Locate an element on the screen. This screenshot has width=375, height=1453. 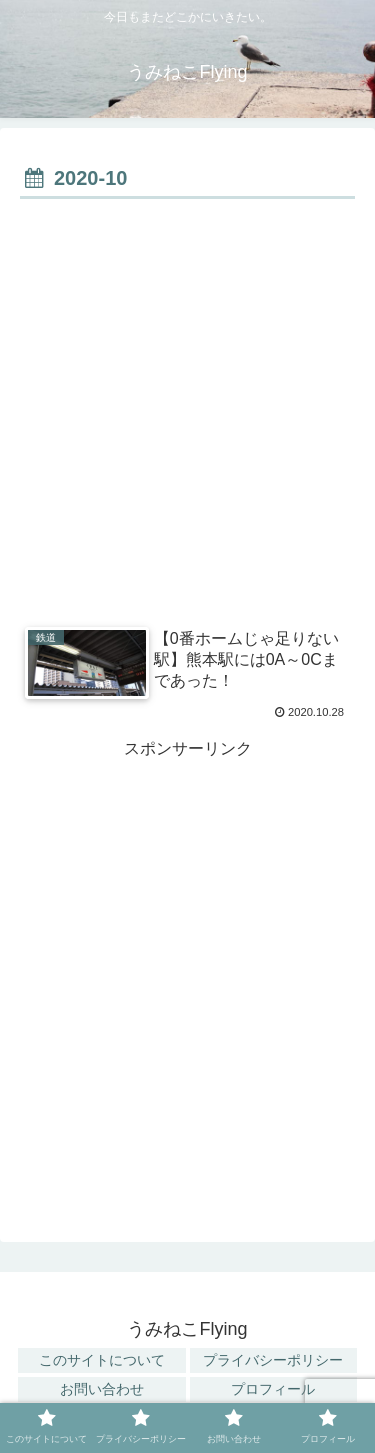
プライバシーポリシー is located at coordinates (273, 1360).